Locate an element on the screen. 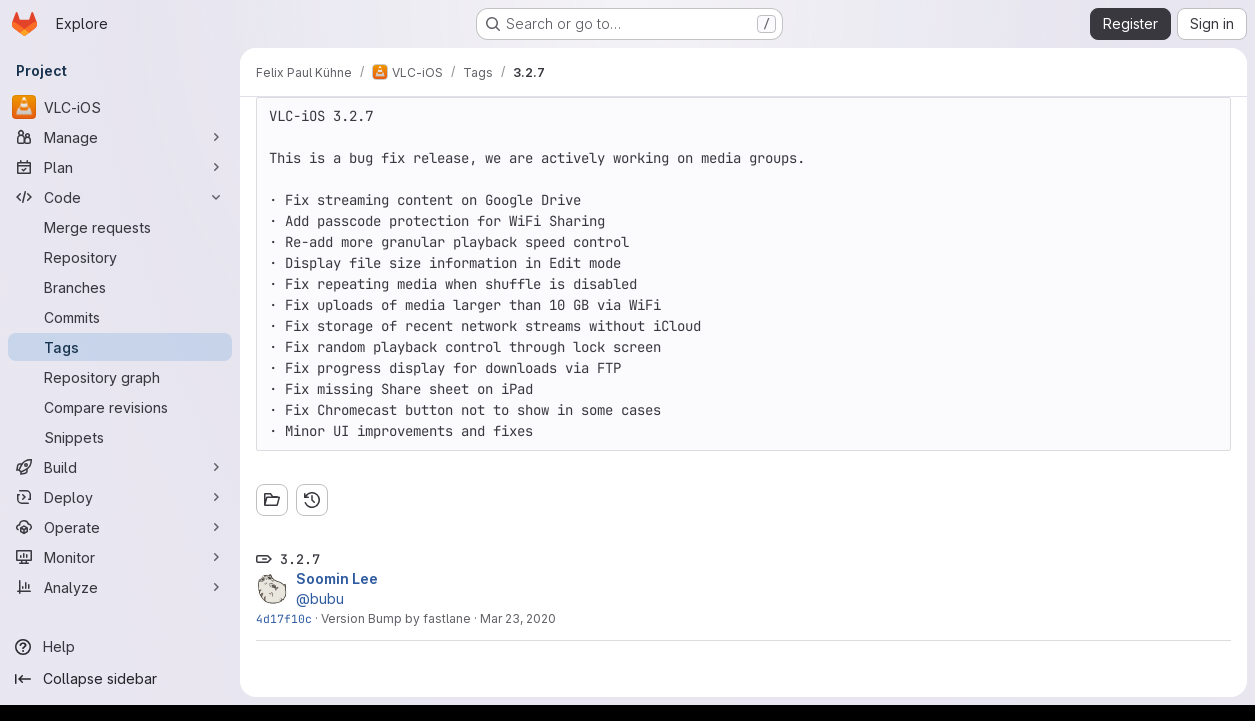  [Monitor] is located at coordinates (120, 557).